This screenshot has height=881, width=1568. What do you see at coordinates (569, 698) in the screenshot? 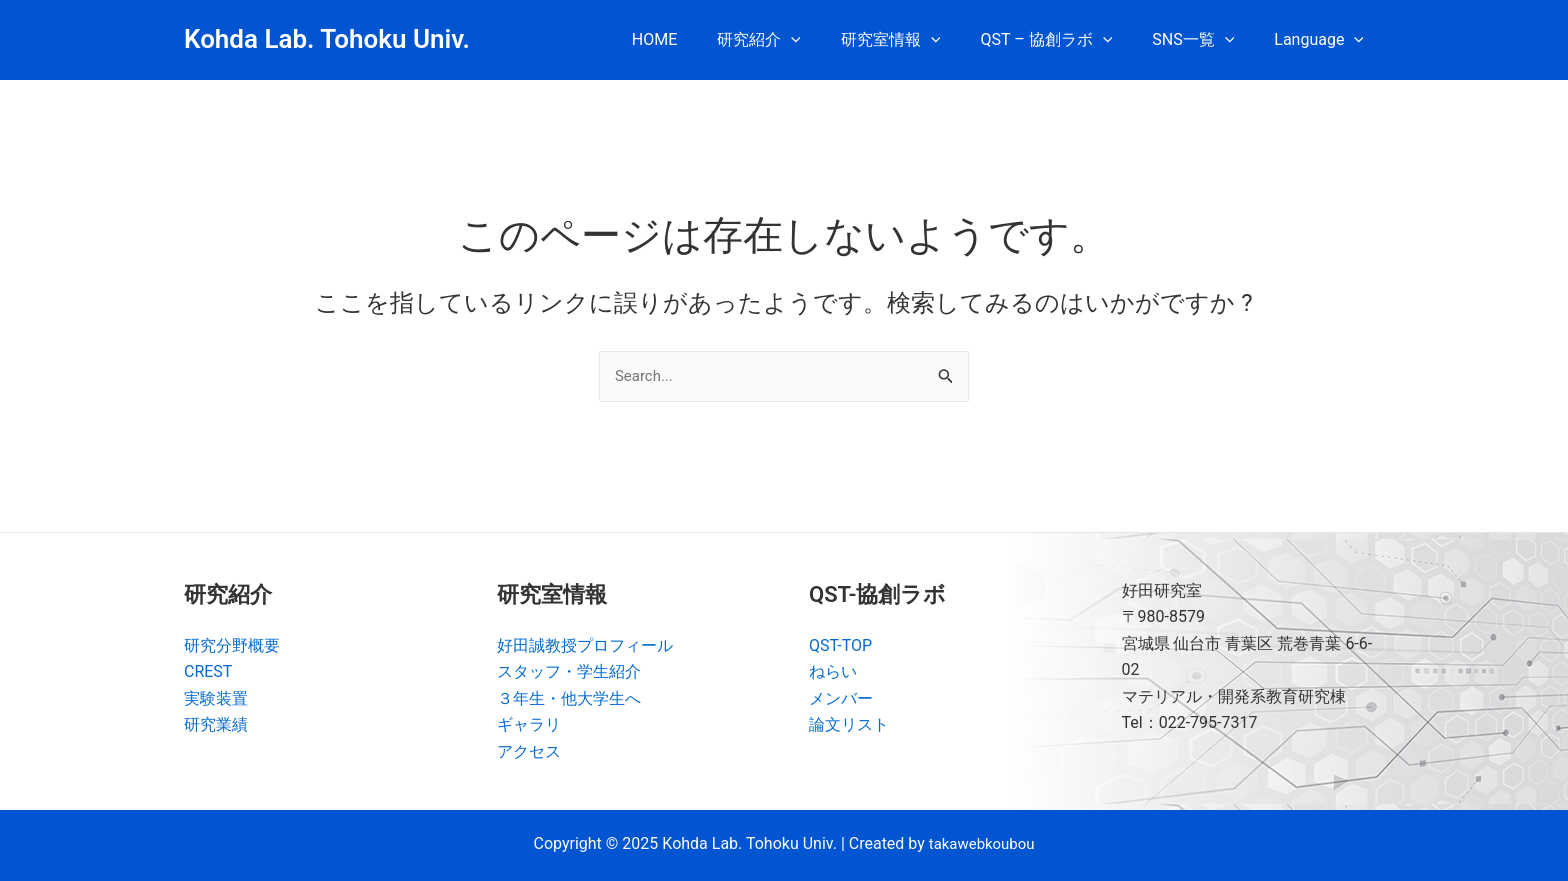
I see `３年生・他大学生へ` at bounding box center [569, 698].